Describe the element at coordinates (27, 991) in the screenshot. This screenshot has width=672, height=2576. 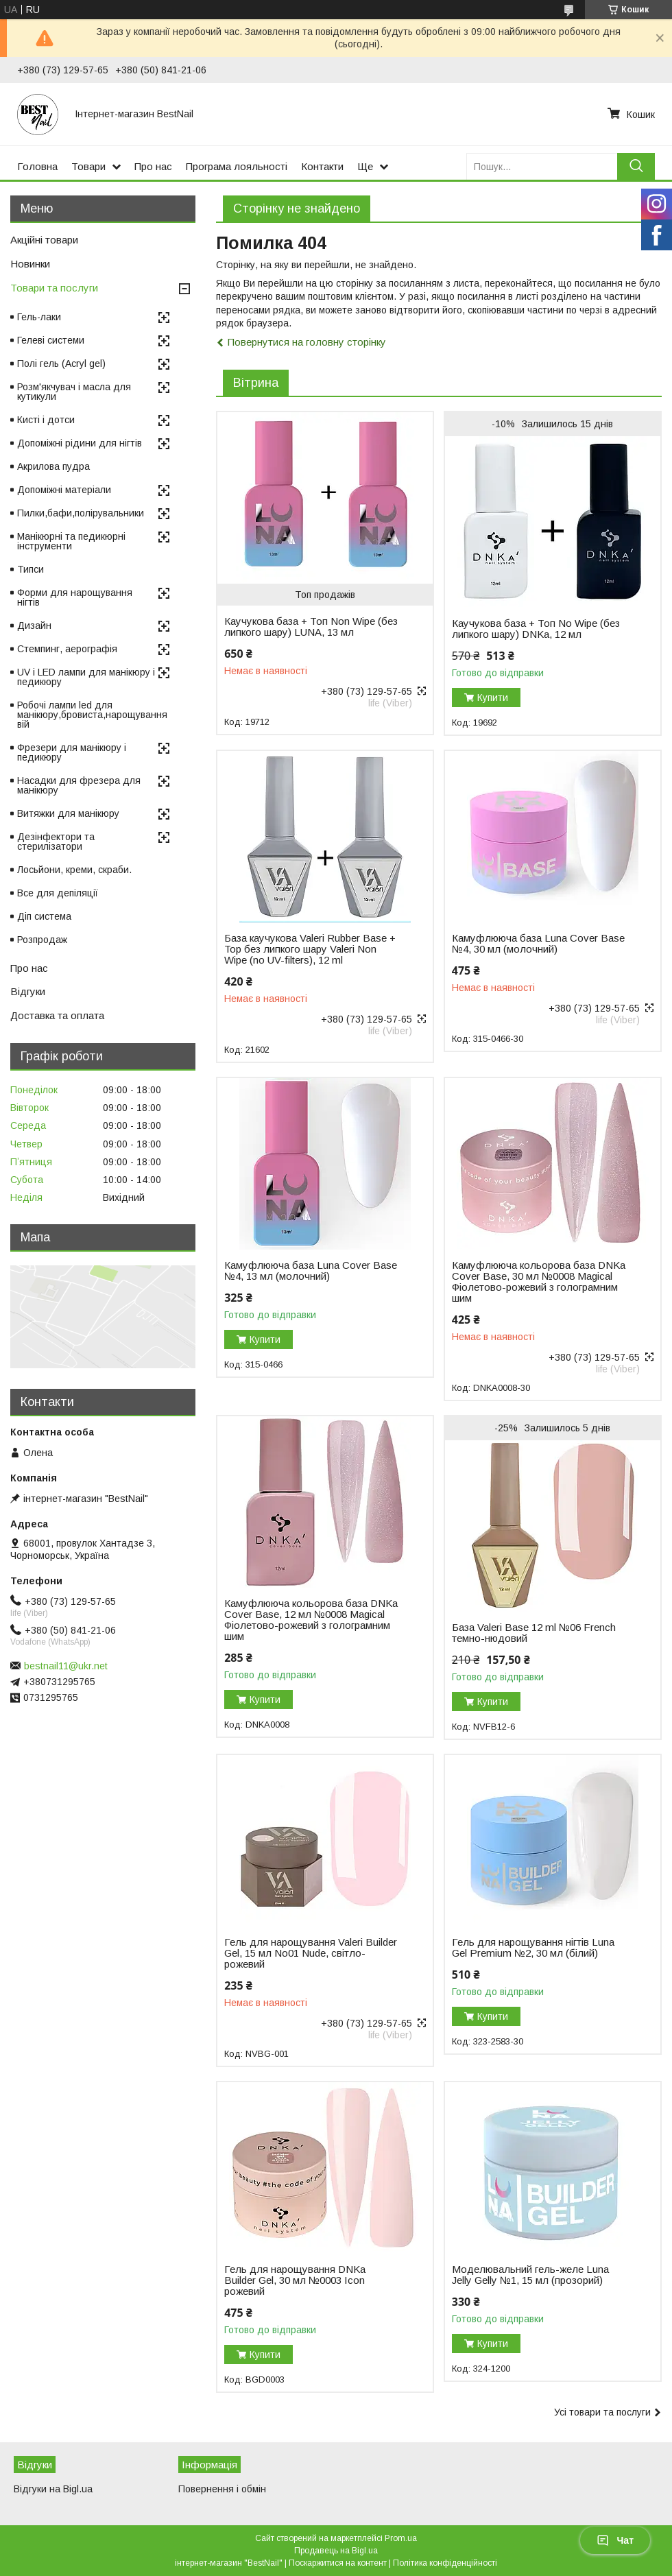
I see `Відгуки` at that location.